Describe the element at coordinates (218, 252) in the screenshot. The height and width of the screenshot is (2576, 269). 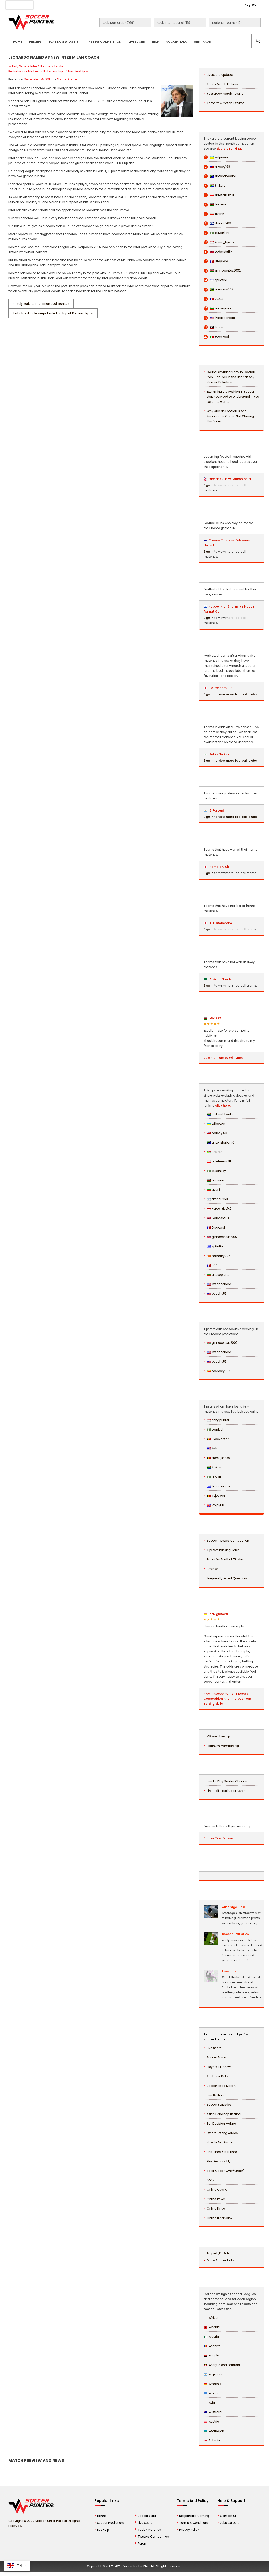
I see `Ladorishti84` at that location.